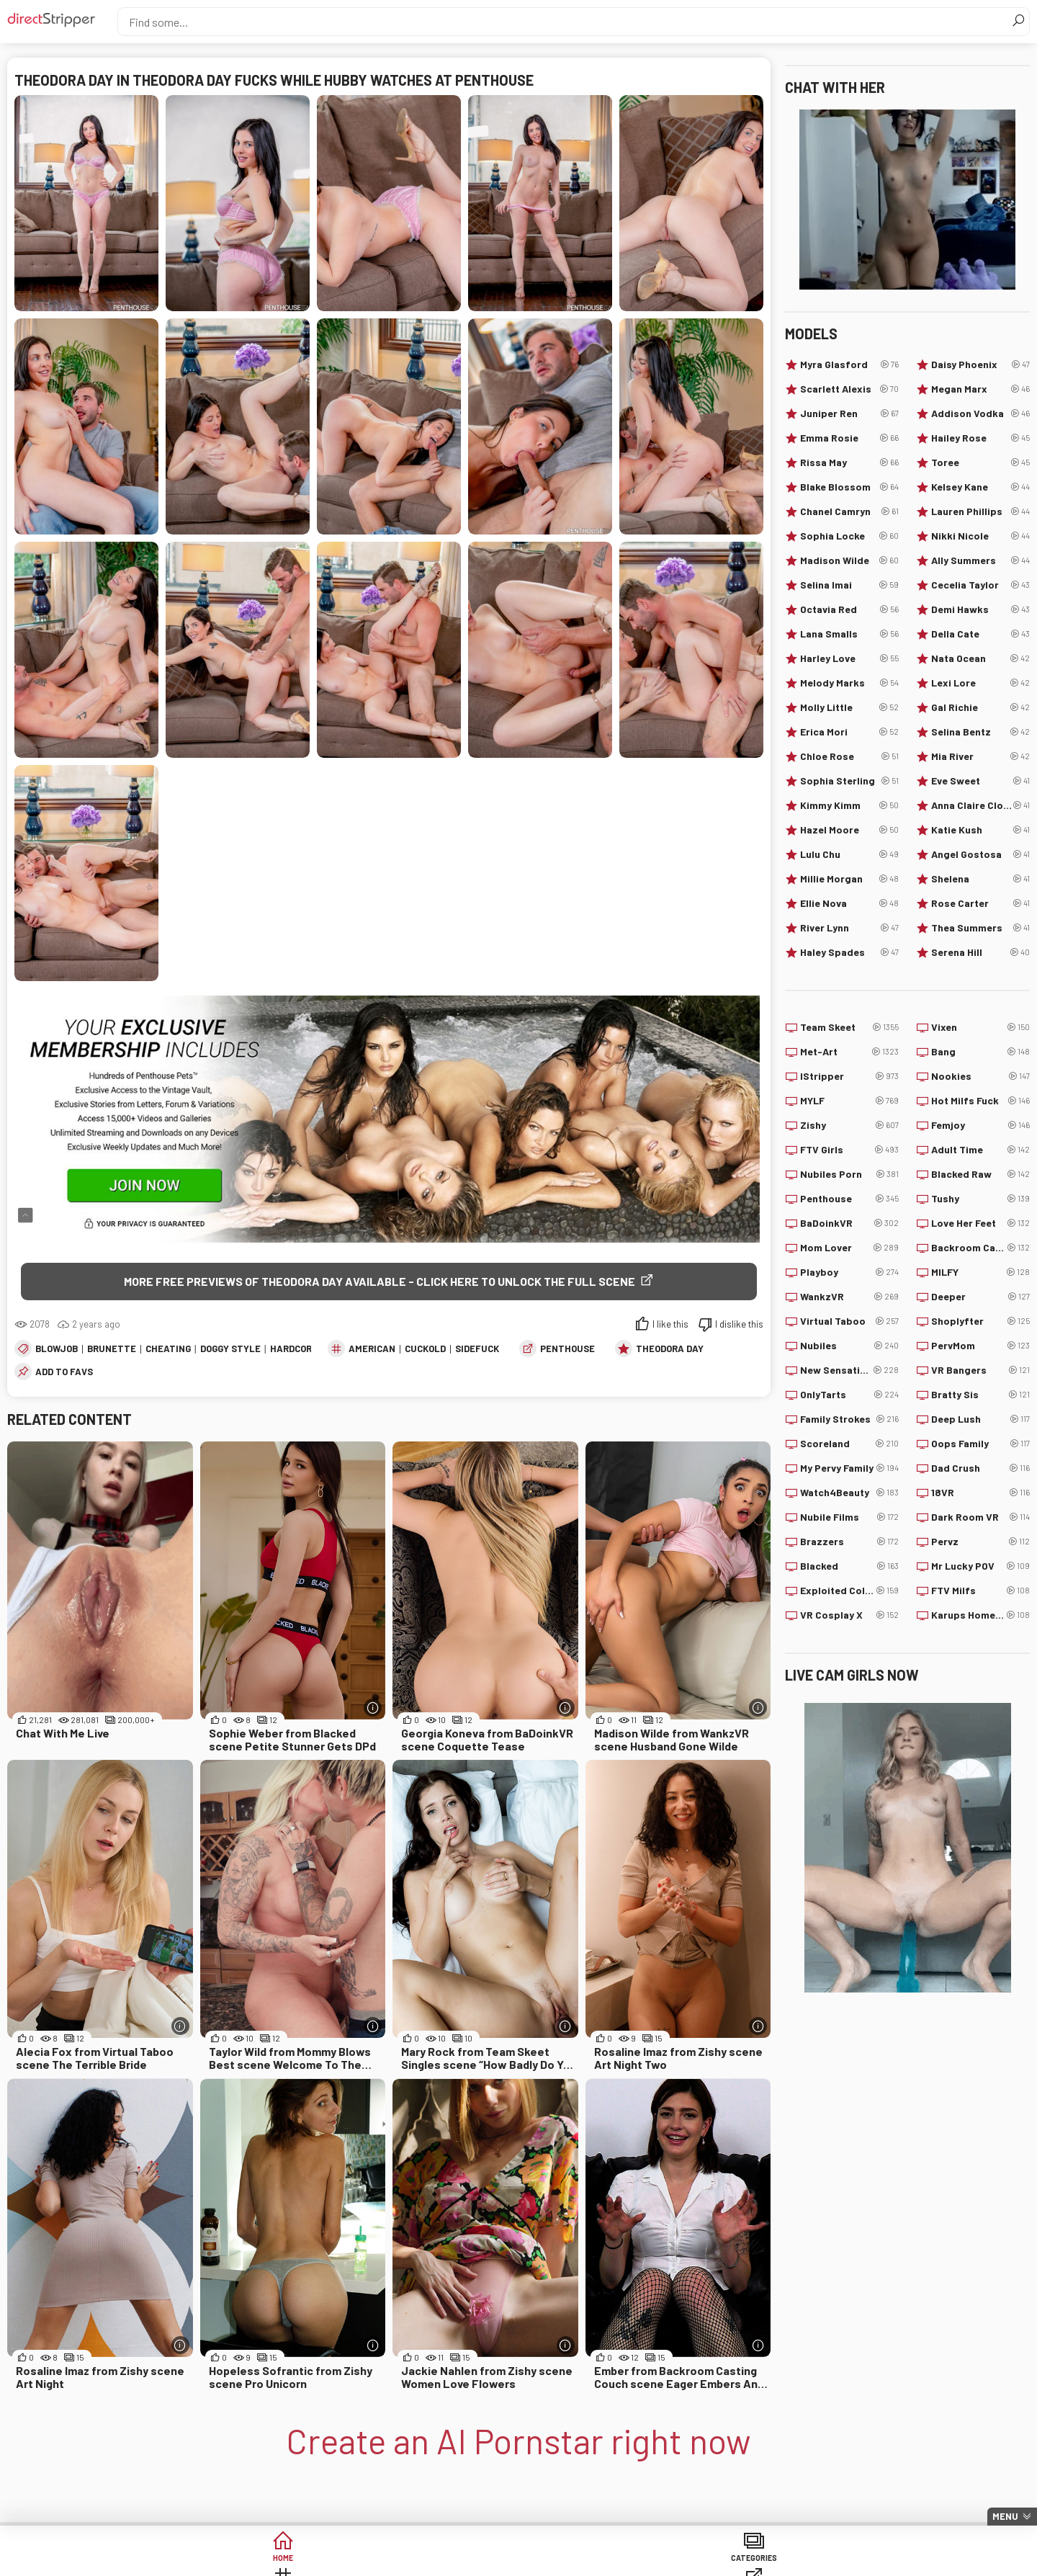 This screenshot has width=1037, height=2576. Describe the element at coordinates (849, 1419) in the screenshot. I see `Family Strokes` at that location.